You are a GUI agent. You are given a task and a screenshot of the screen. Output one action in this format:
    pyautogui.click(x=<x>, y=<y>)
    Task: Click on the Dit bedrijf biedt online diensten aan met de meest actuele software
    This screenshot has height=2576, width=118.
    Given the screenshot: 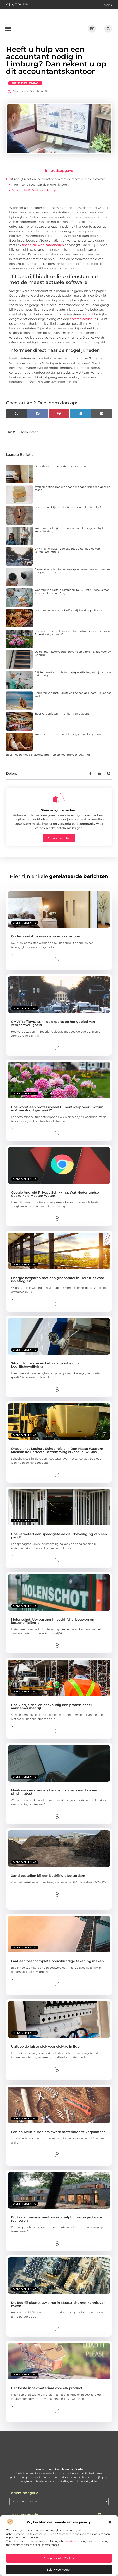 What is the action you would take?
    pyautogui.click(x=57, y=187)
    